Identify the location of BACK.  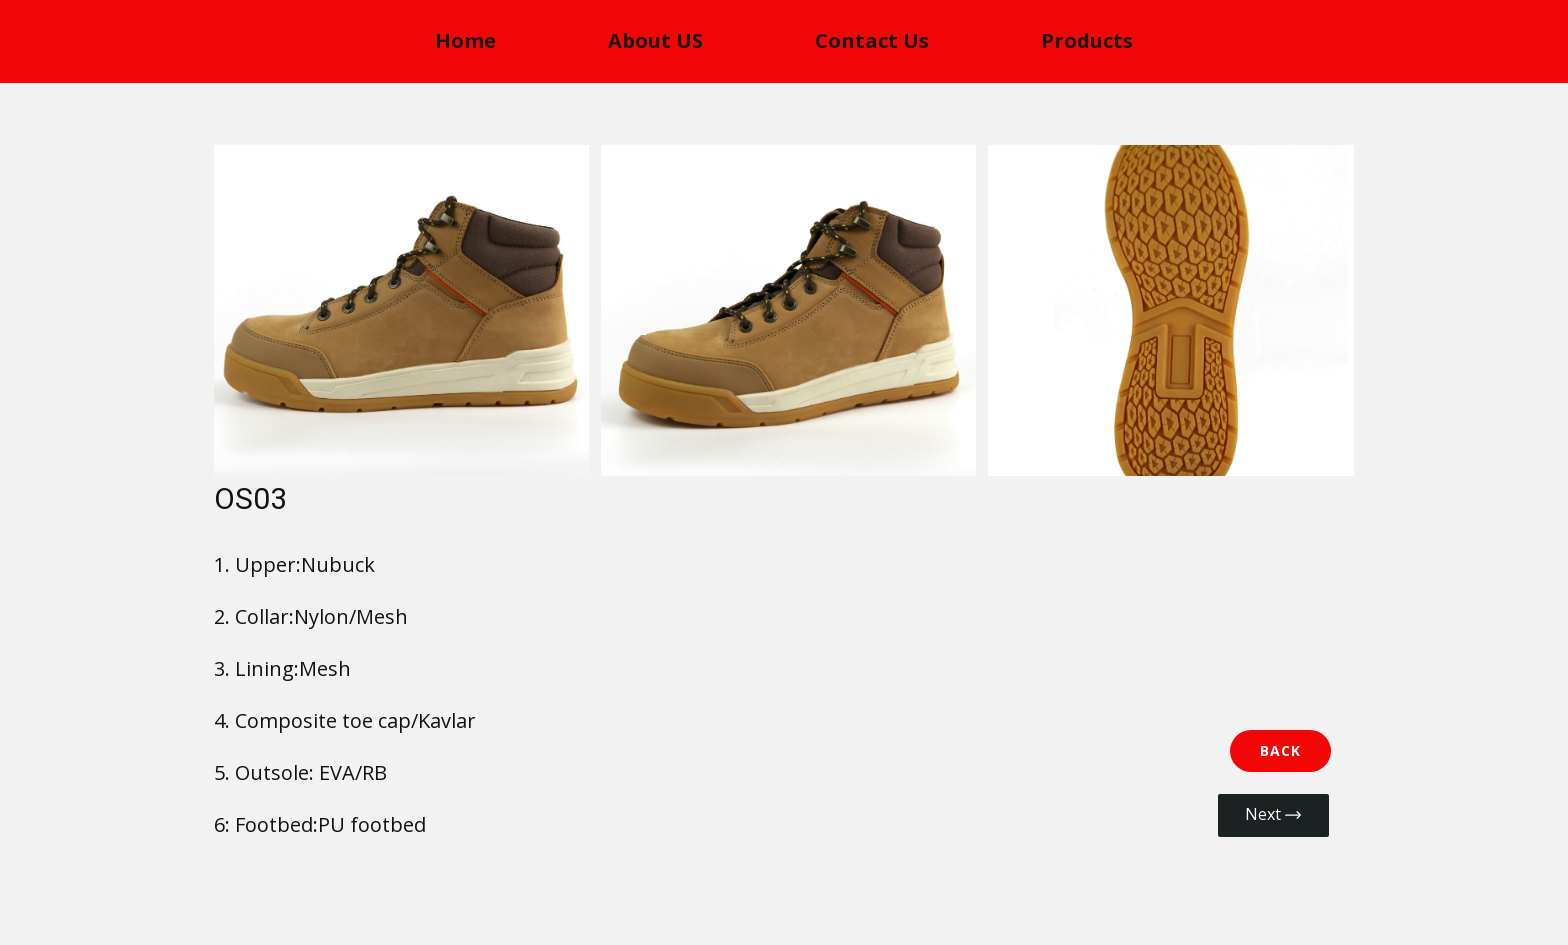
(1280, 750).